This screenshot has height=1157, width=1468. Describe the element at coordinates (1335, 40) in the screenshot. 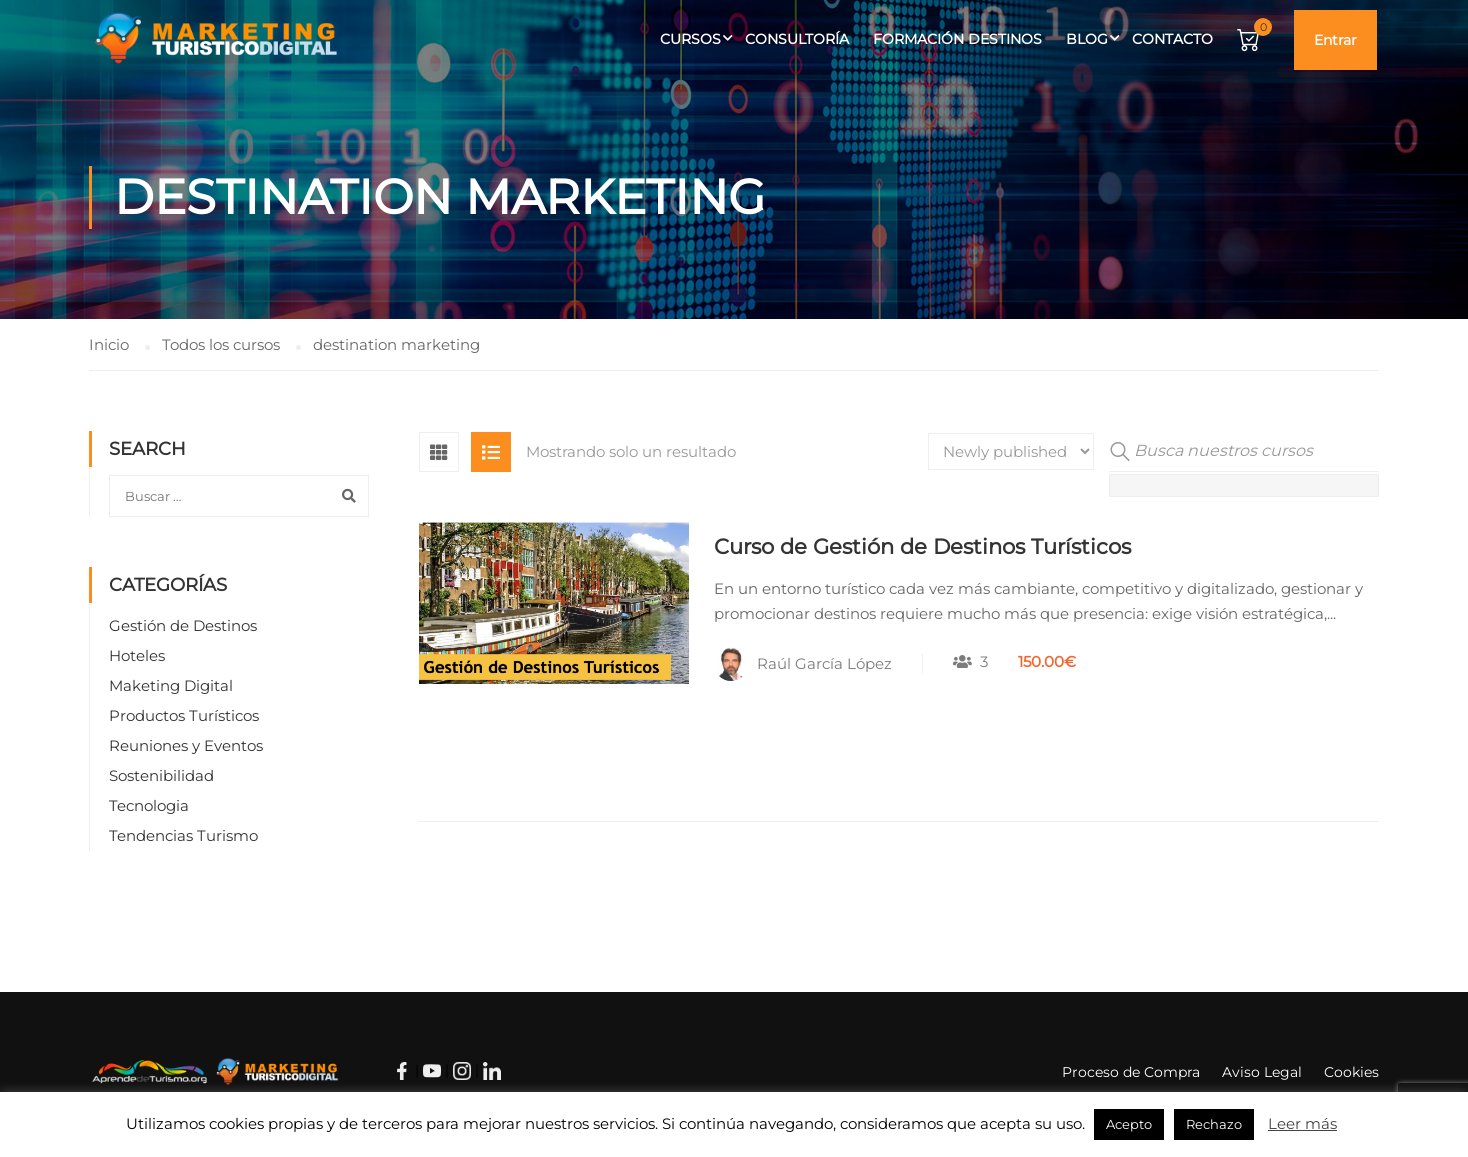

I see `Entrar` at that location.